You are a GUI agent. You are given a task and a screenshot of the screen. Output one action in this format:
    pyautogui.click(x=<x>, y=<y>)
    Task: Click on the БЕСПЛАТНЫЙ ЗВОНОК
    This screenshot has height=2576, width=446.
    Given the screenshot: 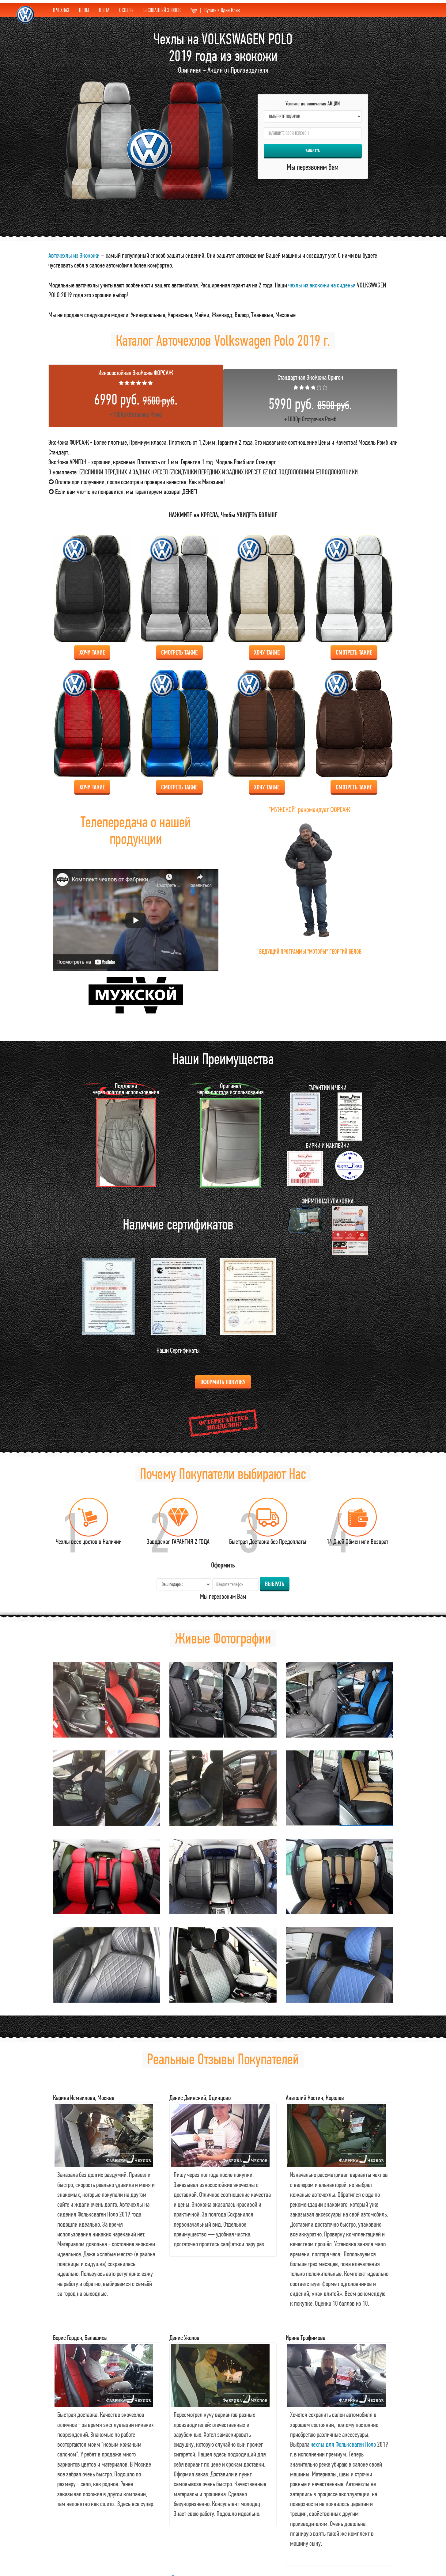 What is the action you would take?
    pyautogui.click(x=162, y=10)
    